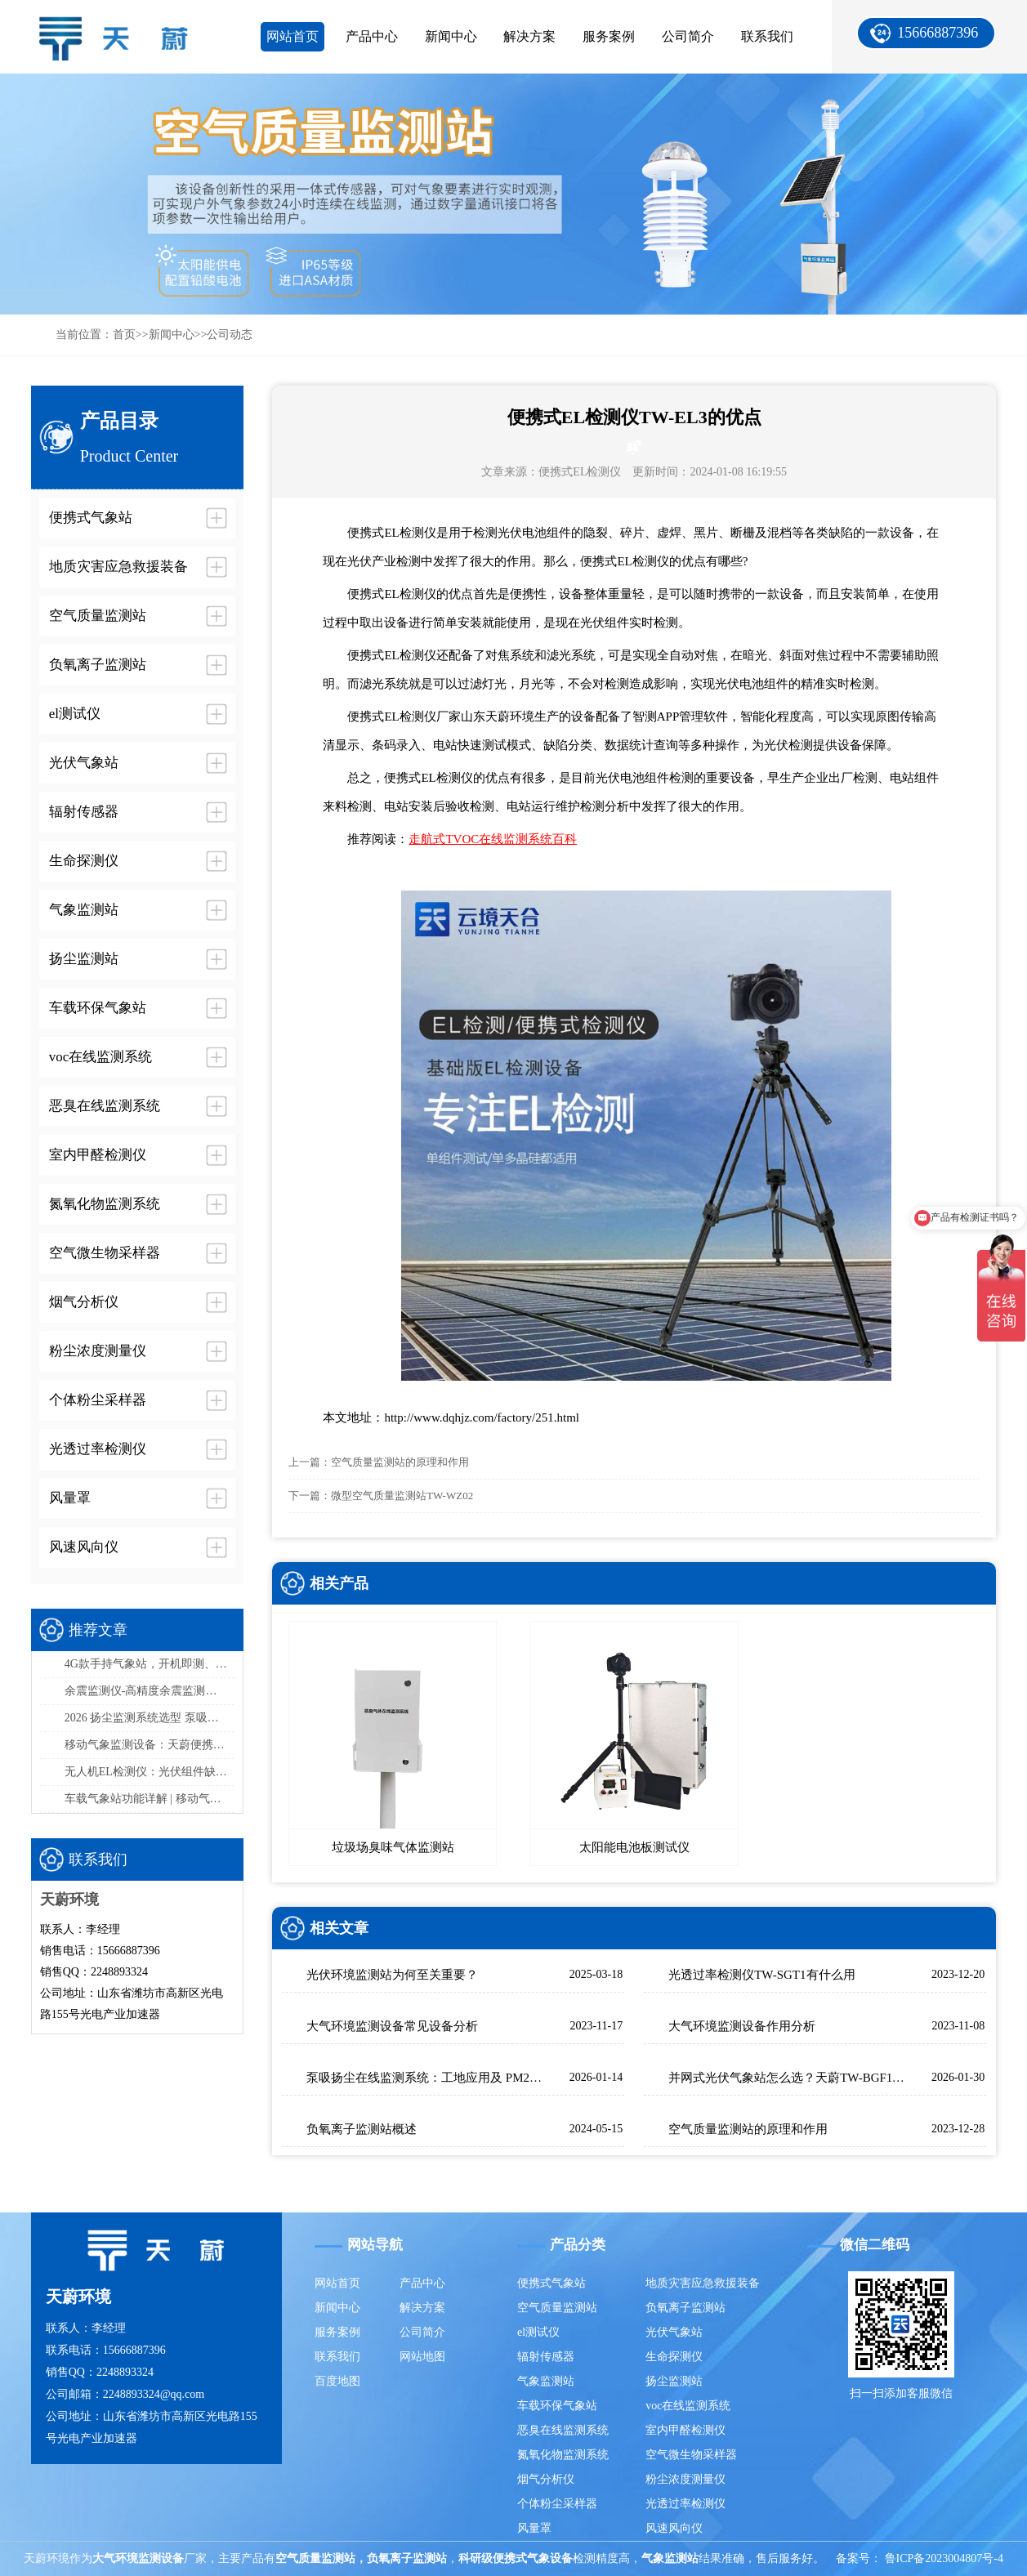 The width and height of the screenshot is (1027, 2576). Describe the element at coordinates (685, 2479) in the screenshot. I see `粉尘浓度测量仪` at that location.